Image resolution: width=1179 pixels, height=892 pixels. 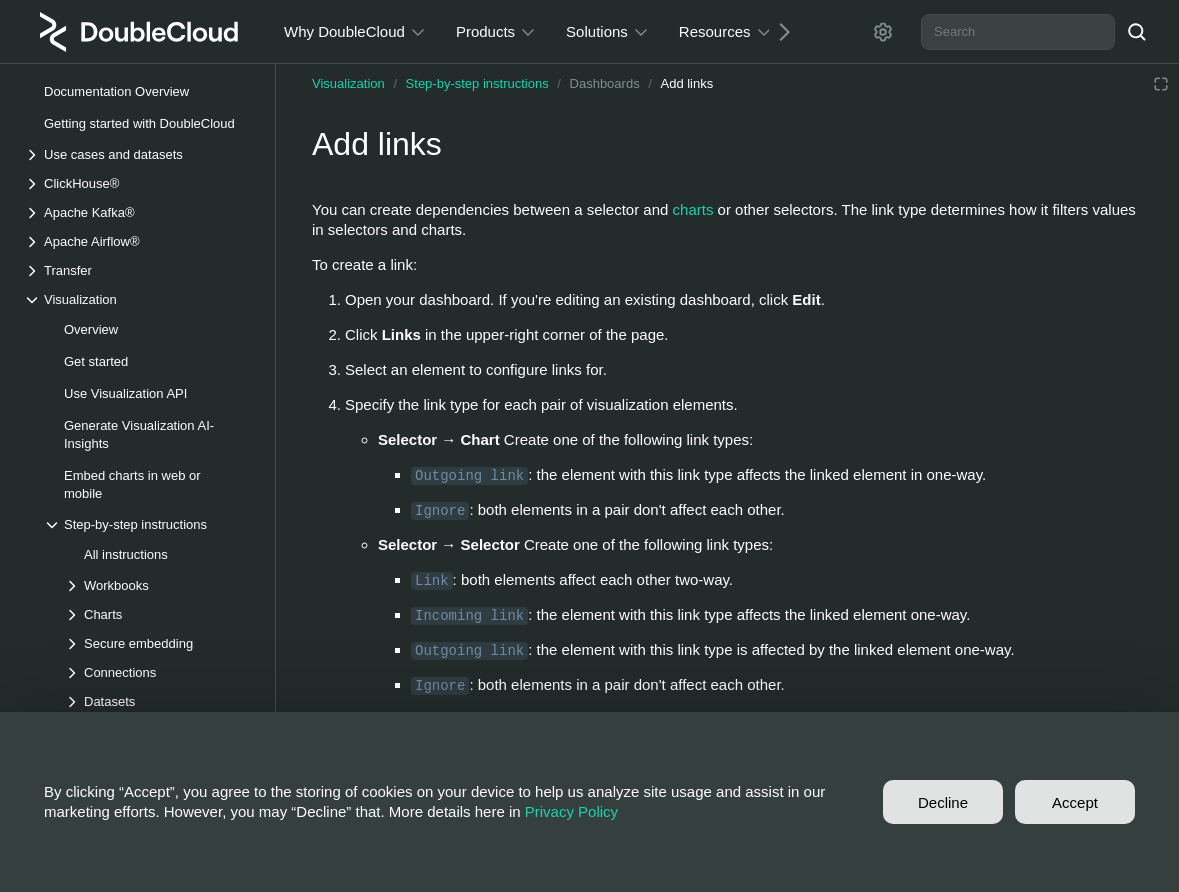 I want to click on [Drop-down list Connections], so click(x=159, y=672).